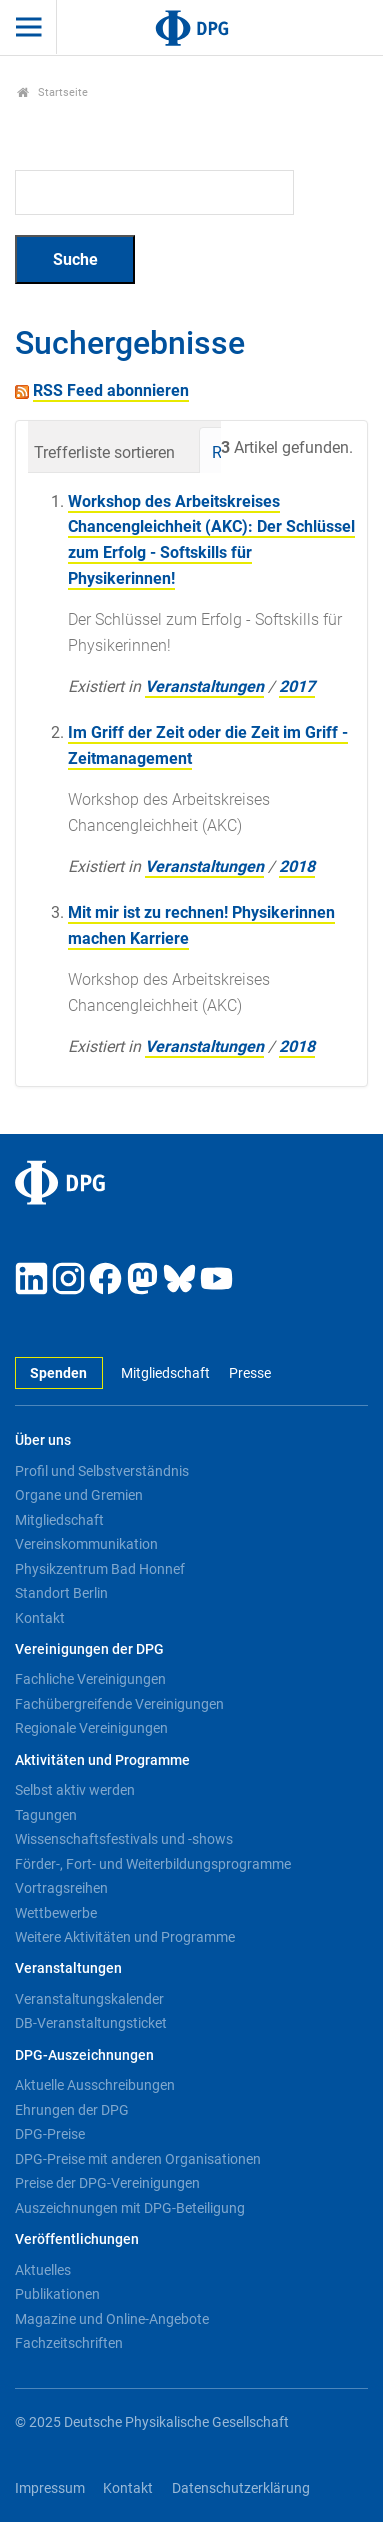  Describe the element at coordinates (130, 2208) in the screenshot. I see `Auszeichnungen mit DPG-Beteiligung` at that location.